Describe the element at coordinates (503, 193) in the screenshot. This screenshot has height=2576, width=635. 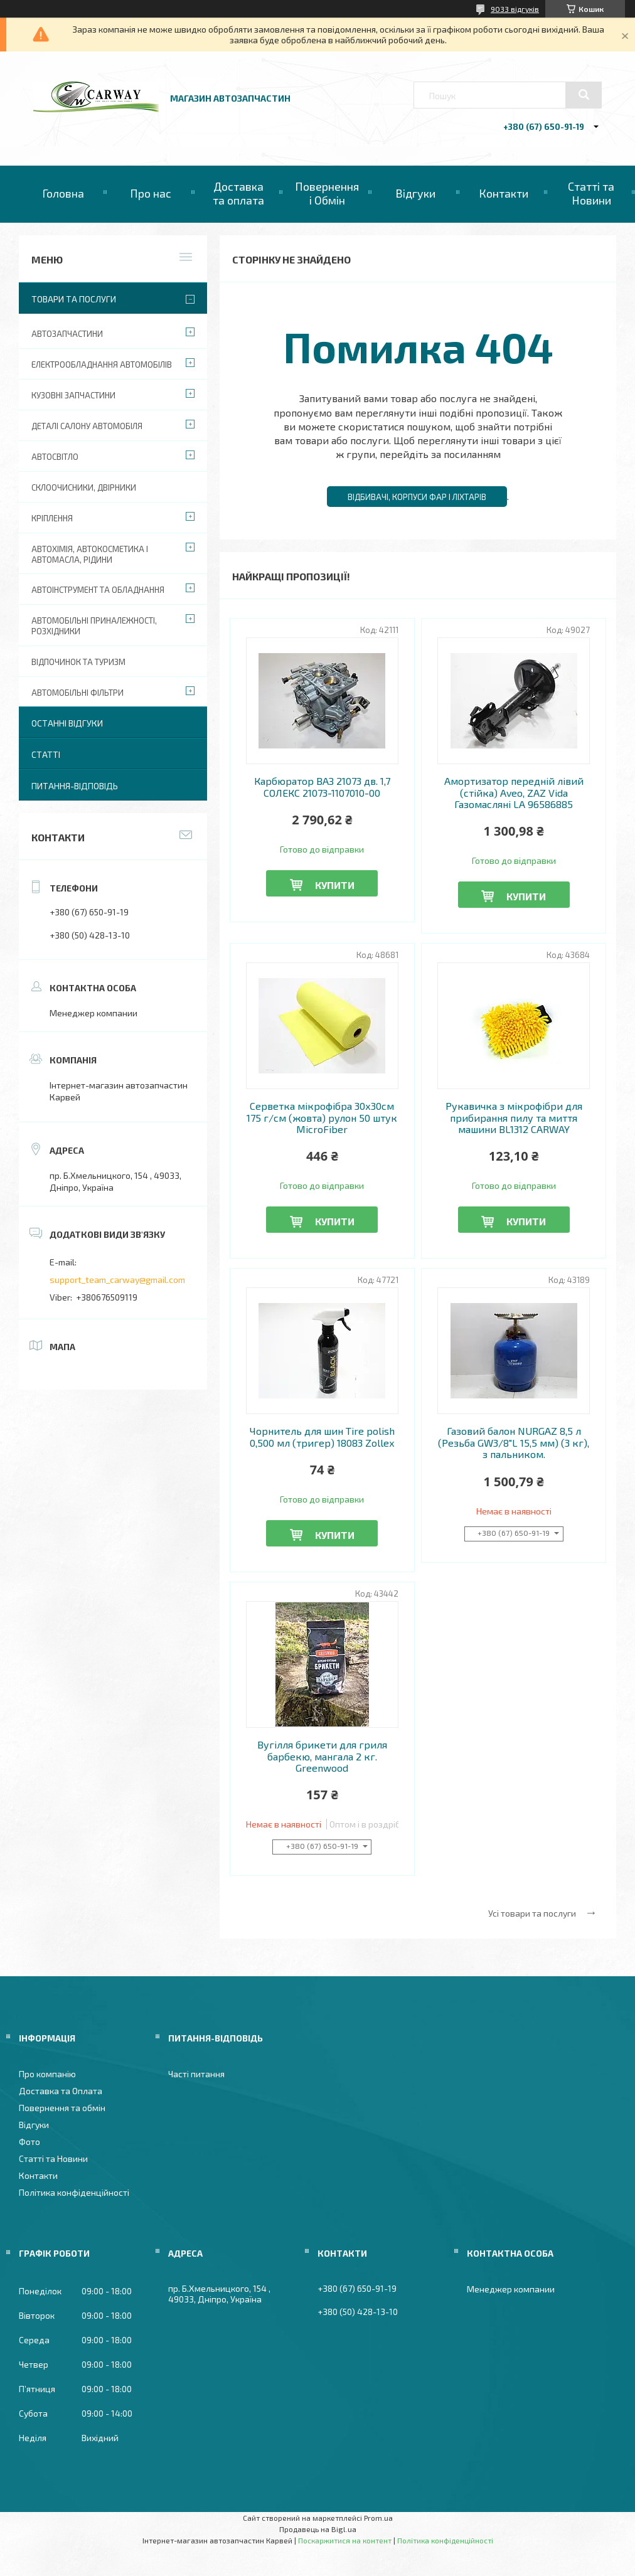
I see `Контакти` at that location.